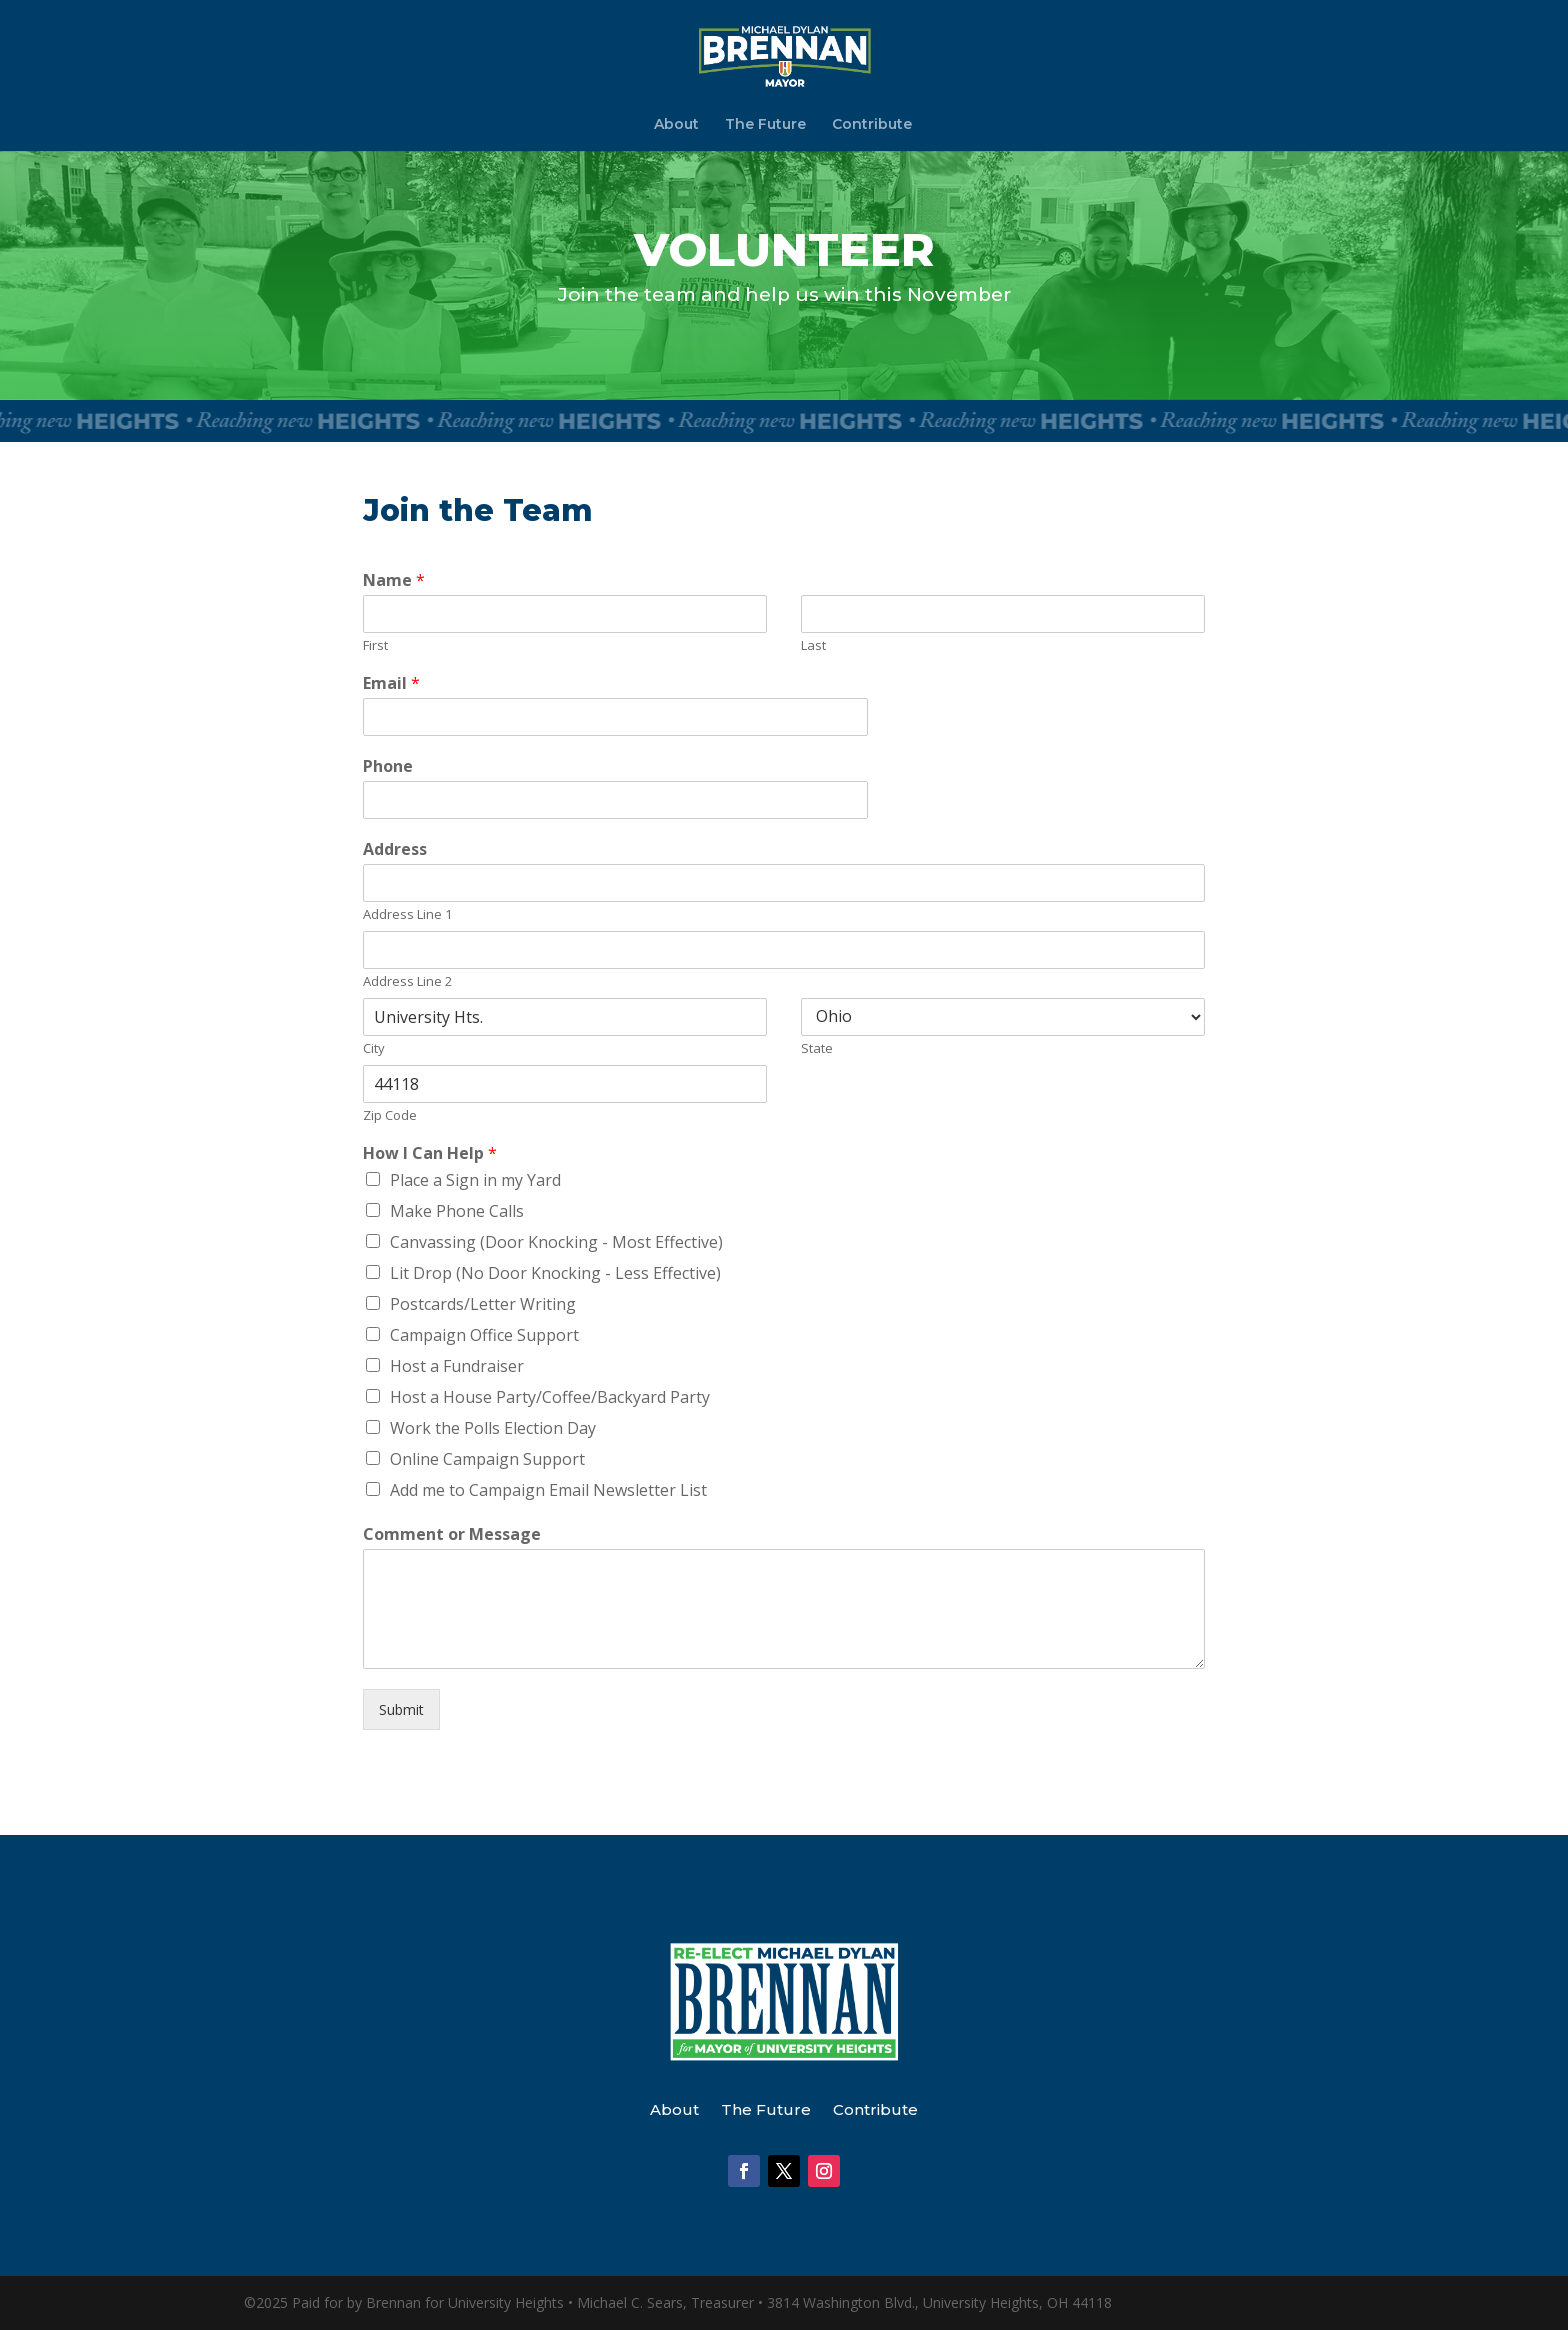 The image size is (1568, 2330). I want to click on Address, so click(395, 849).